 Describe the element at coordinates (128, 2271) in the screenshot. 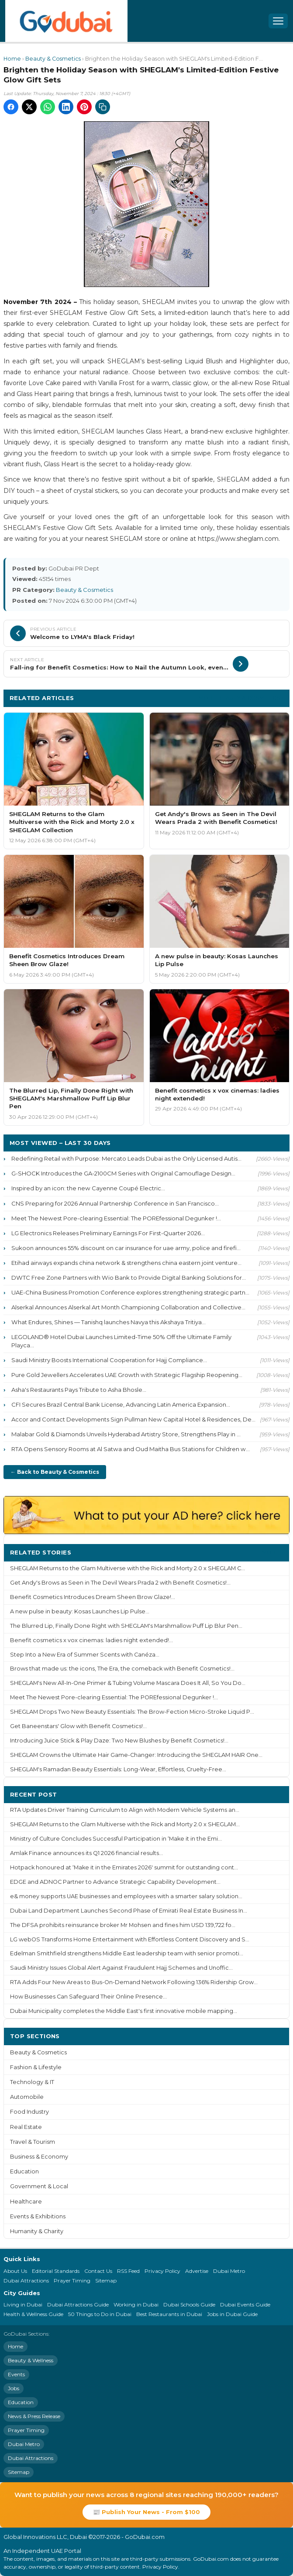

I see `RSS Feed` at that location.